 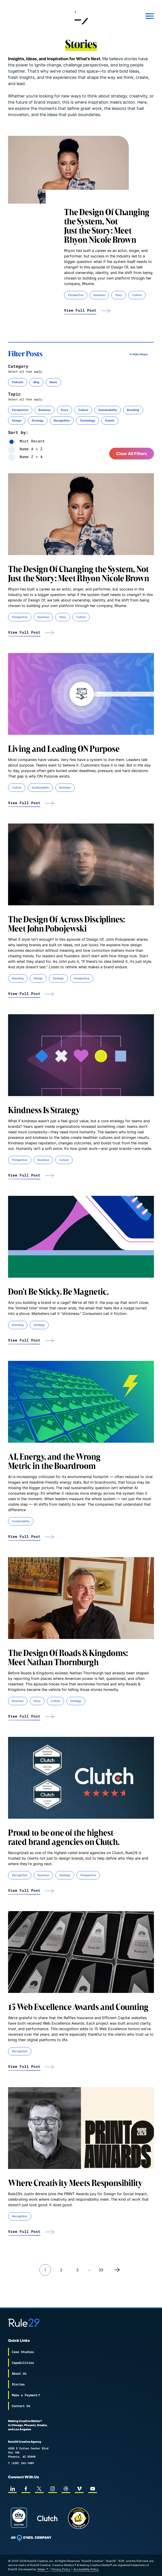 What do you see at coordinates (25, 456) in the screenshot?
I see `Name Z > A` at bounding box center [25, 456].